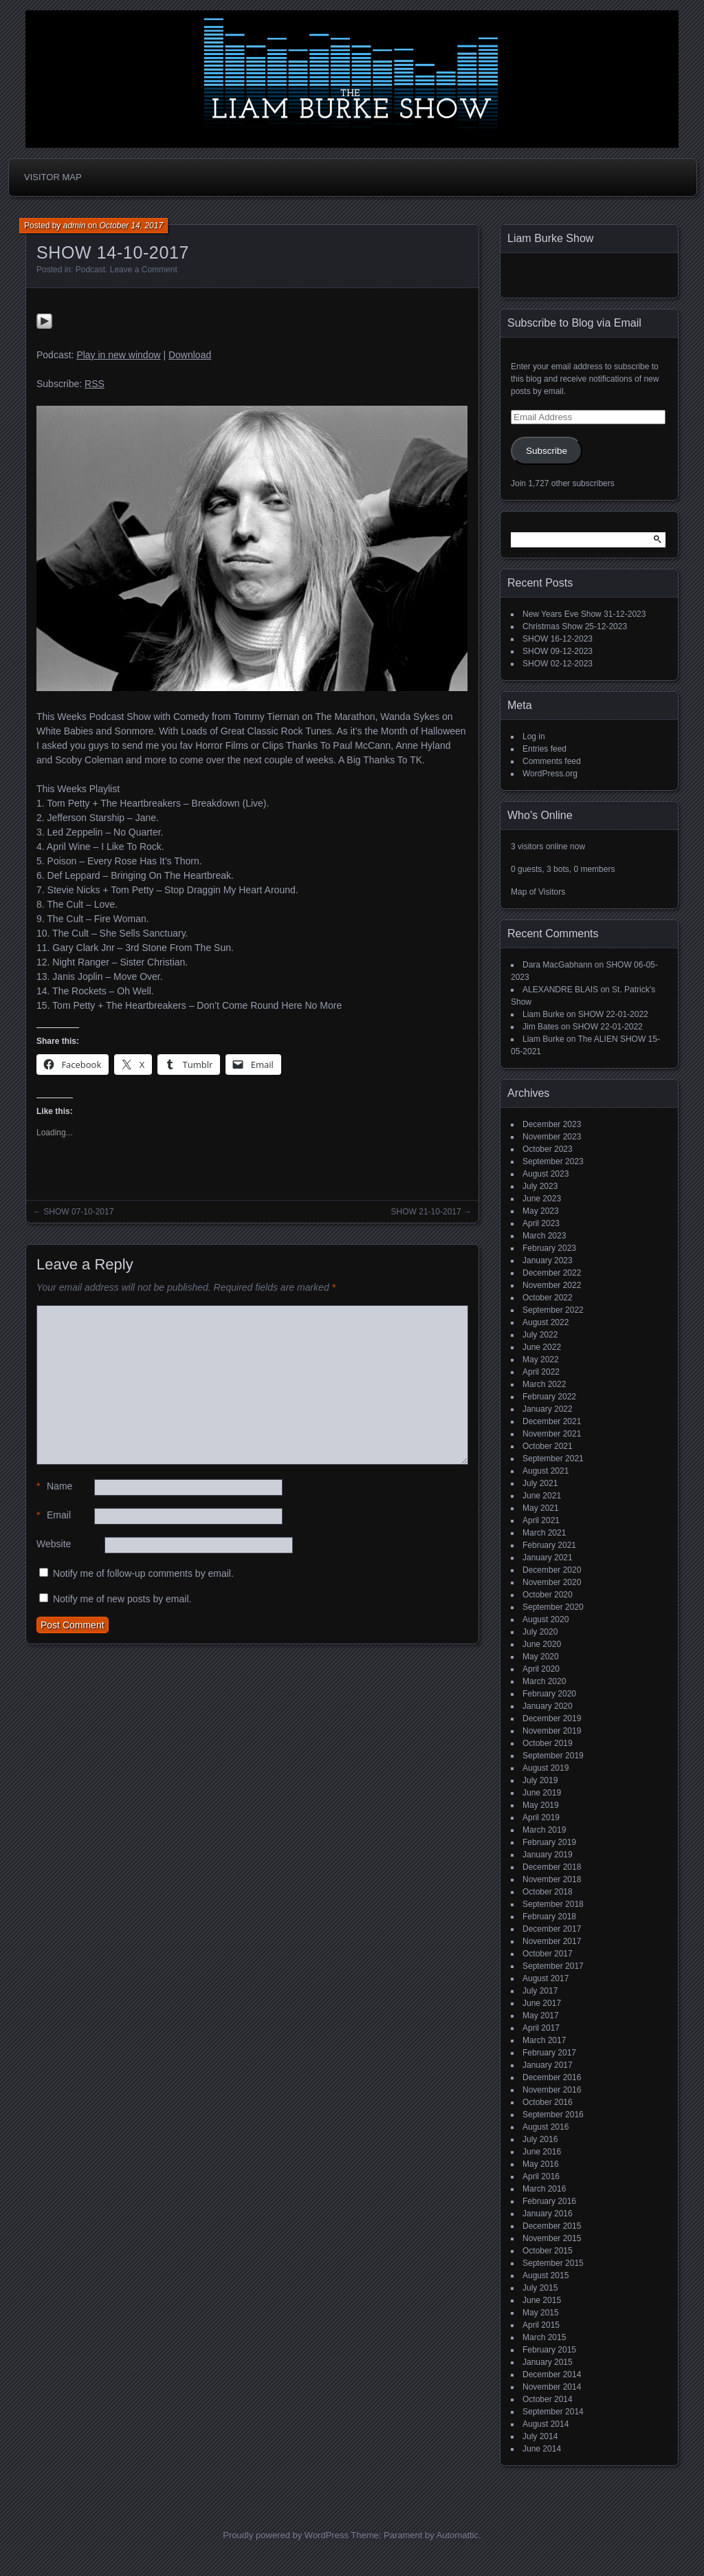  Describe the element at coordinates (549, 1916) in the screenshot. I see `February 2018` at that location.